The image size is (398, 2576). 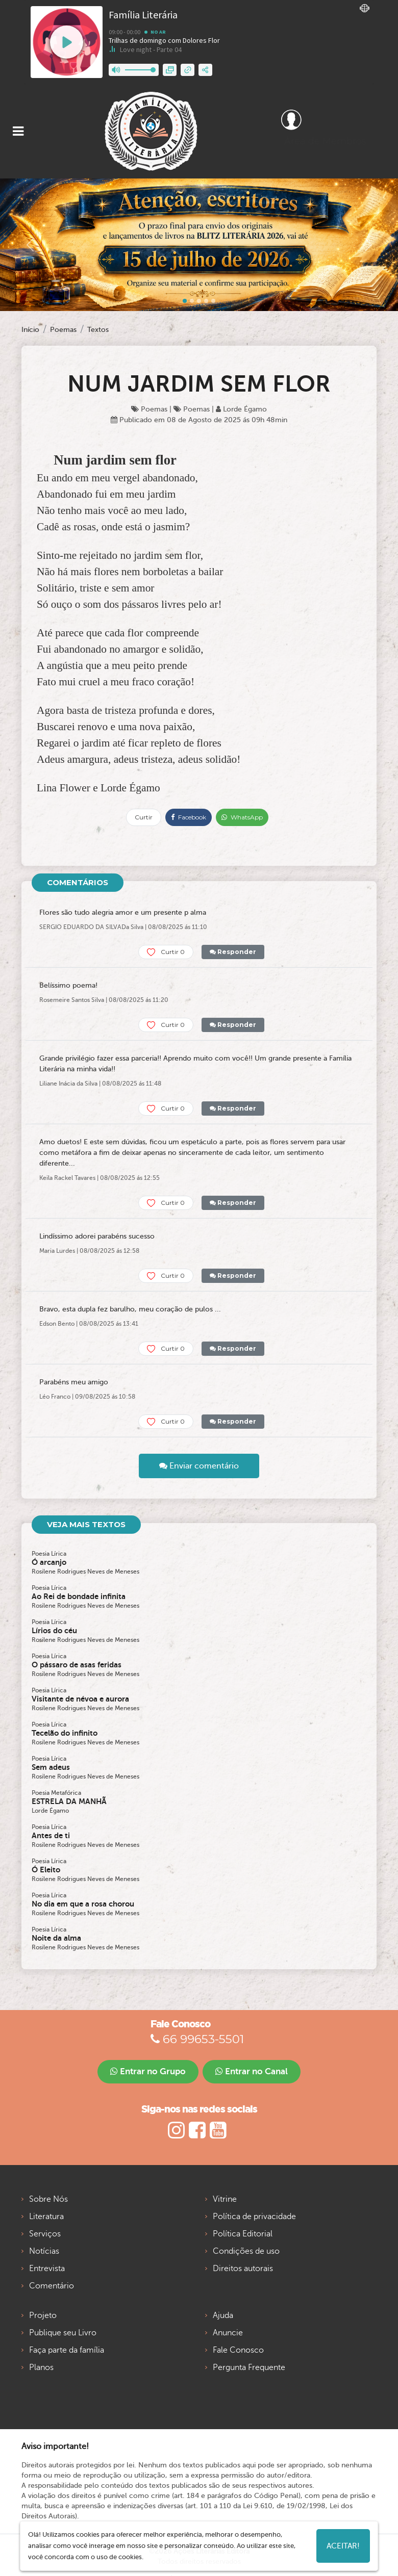 I want to click on Sobre Nós, so click(x=48, y=2199).